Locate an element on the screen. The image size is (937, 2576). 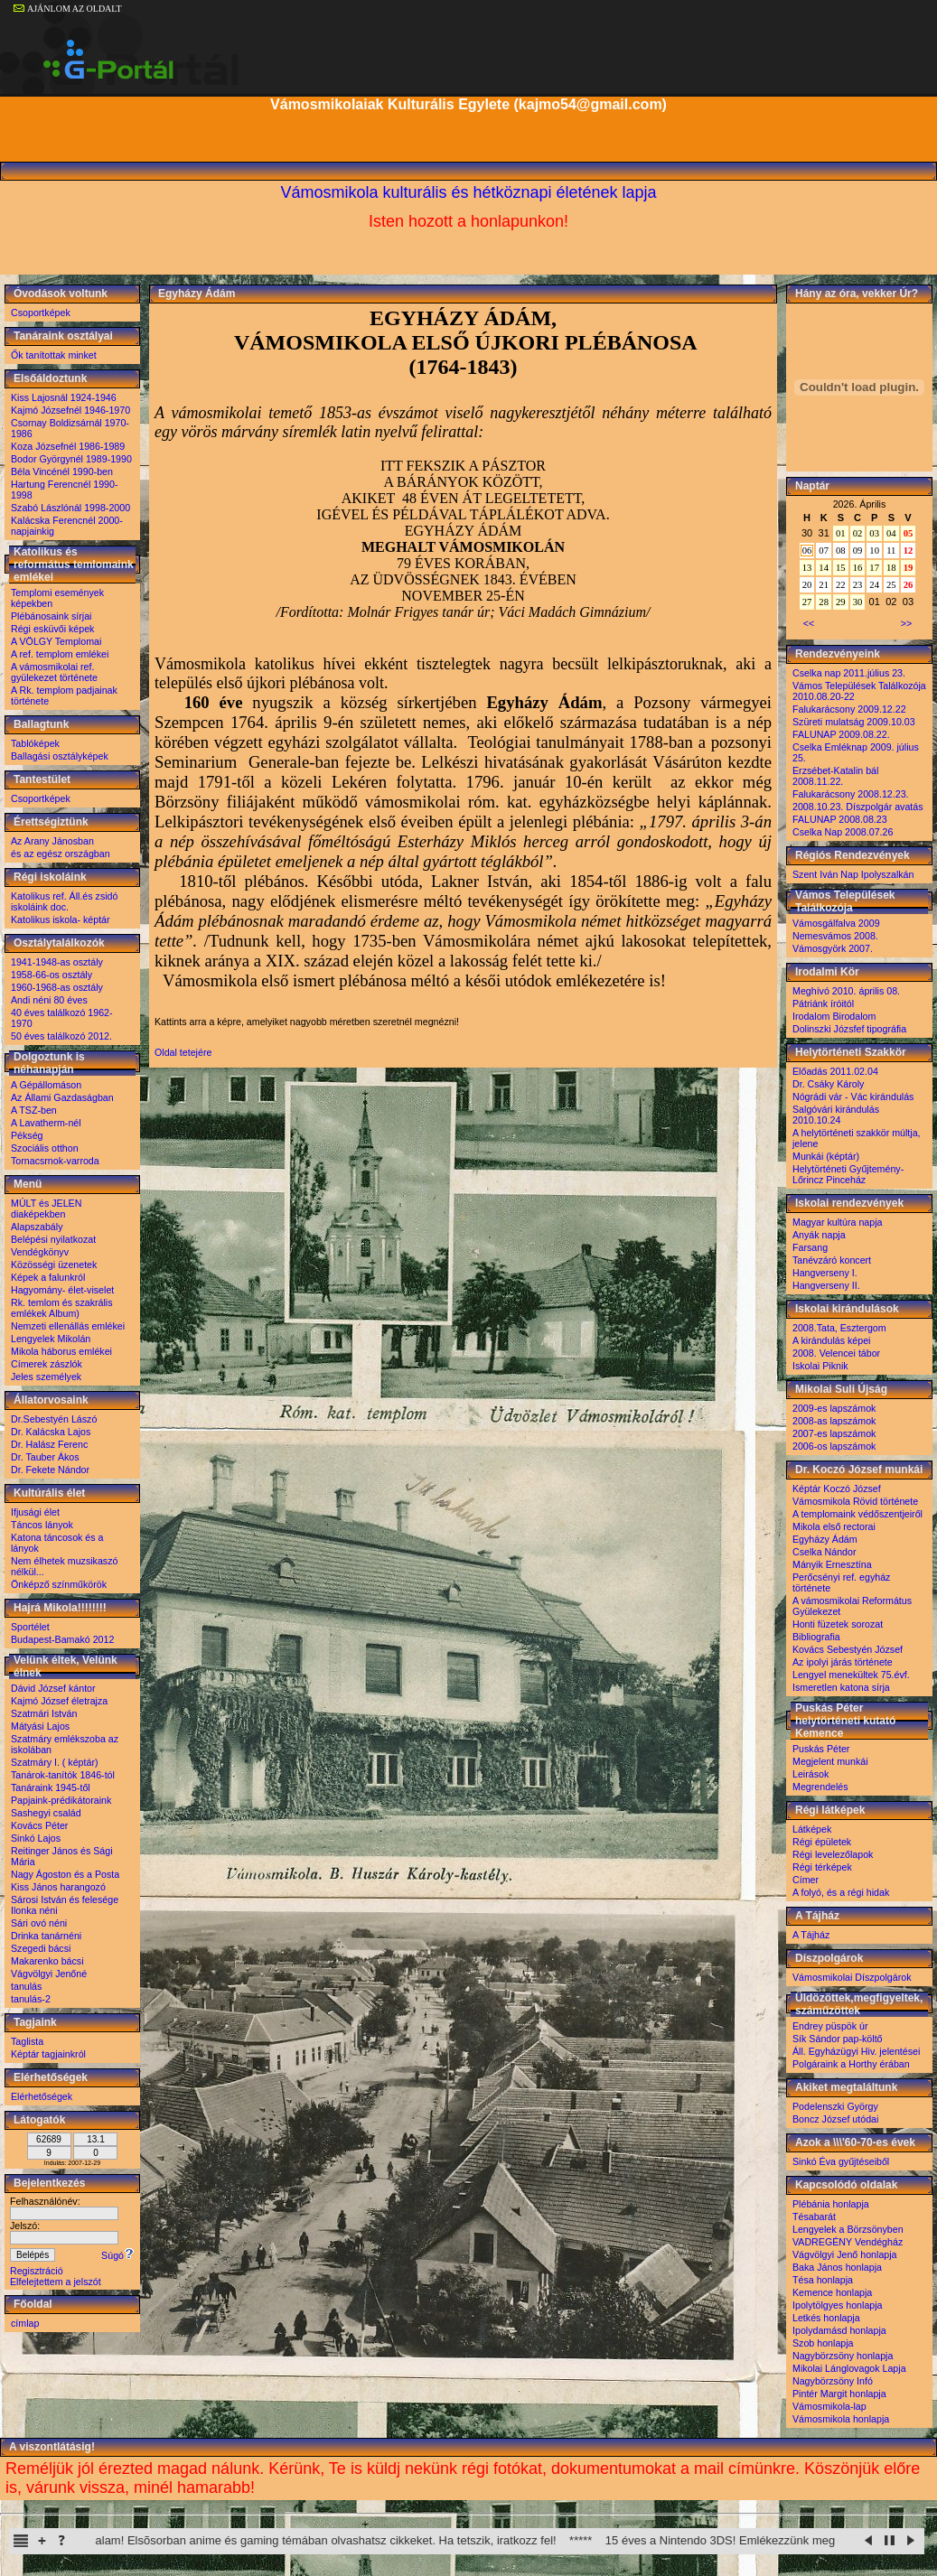
Dávid József kántor is located at coordinates (53, 1688).